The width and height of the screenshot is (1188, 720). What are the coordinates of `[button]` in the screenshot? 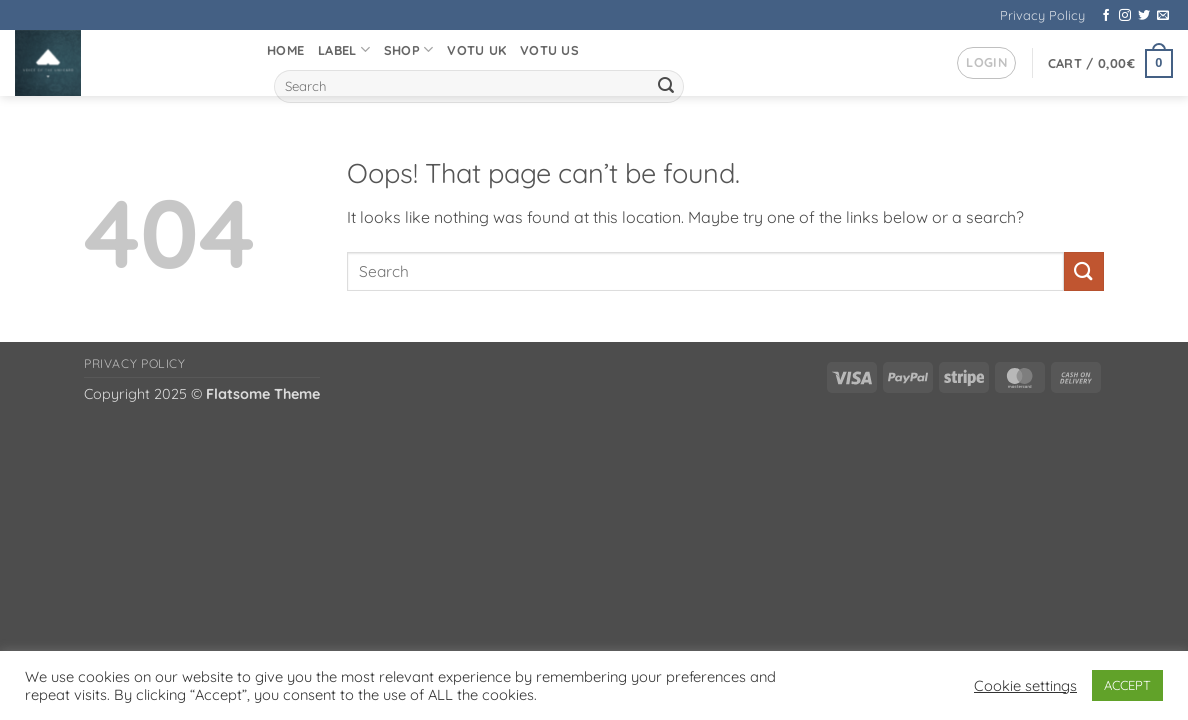 It's located at (986, 63).